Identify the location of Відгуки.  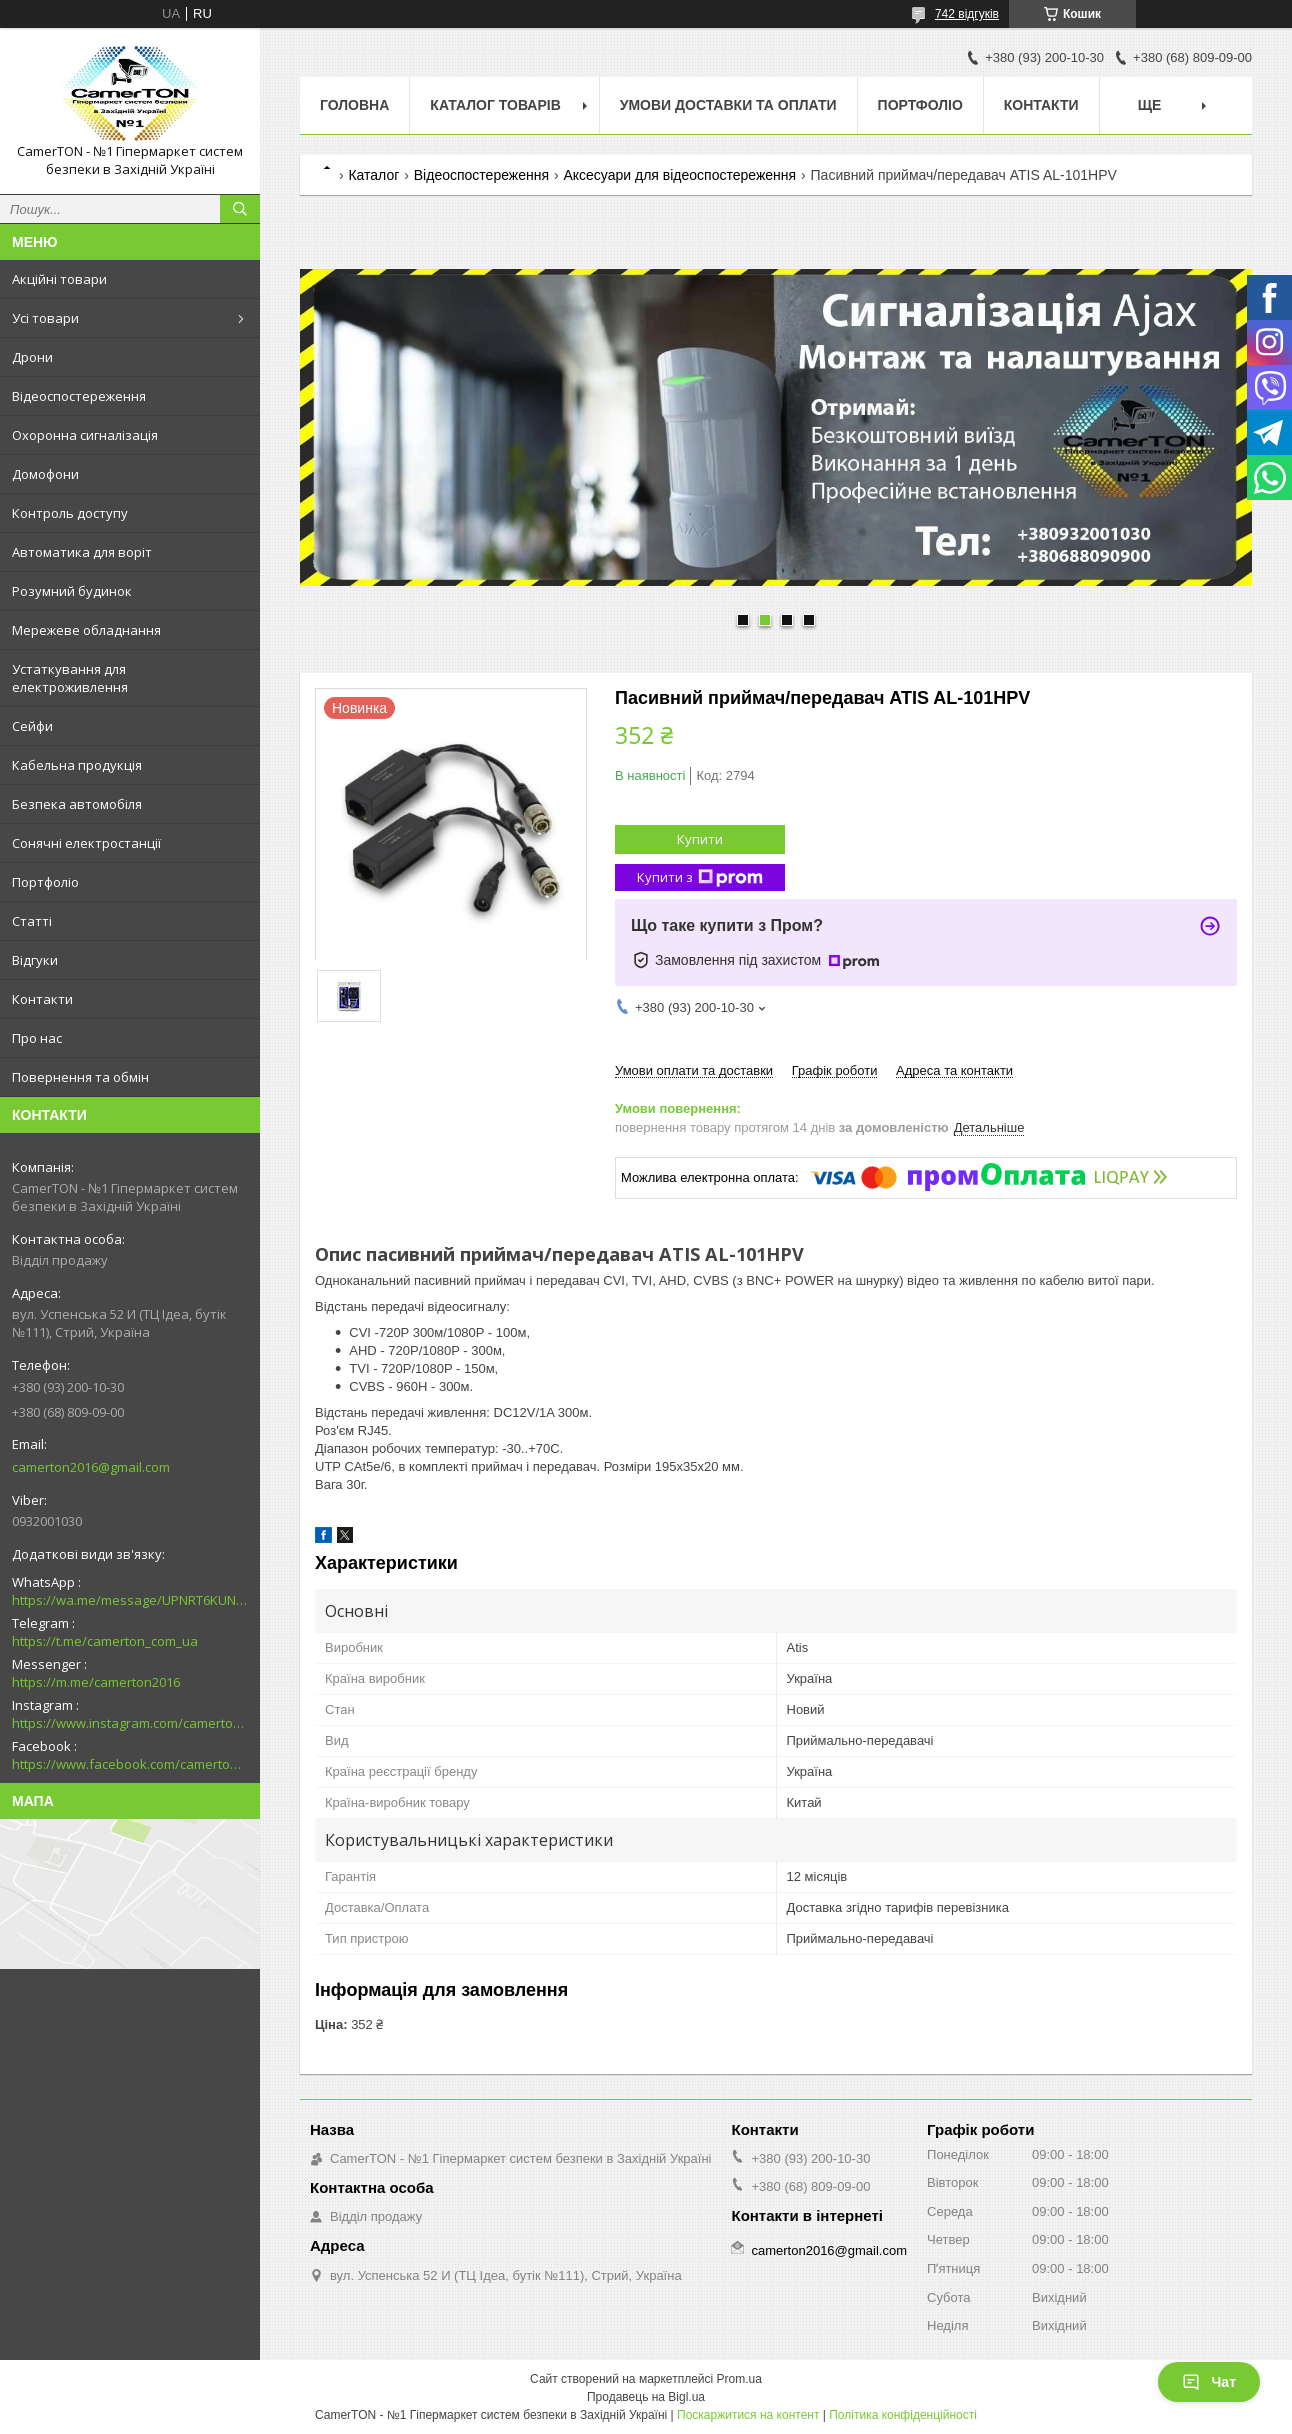
(35, 960).